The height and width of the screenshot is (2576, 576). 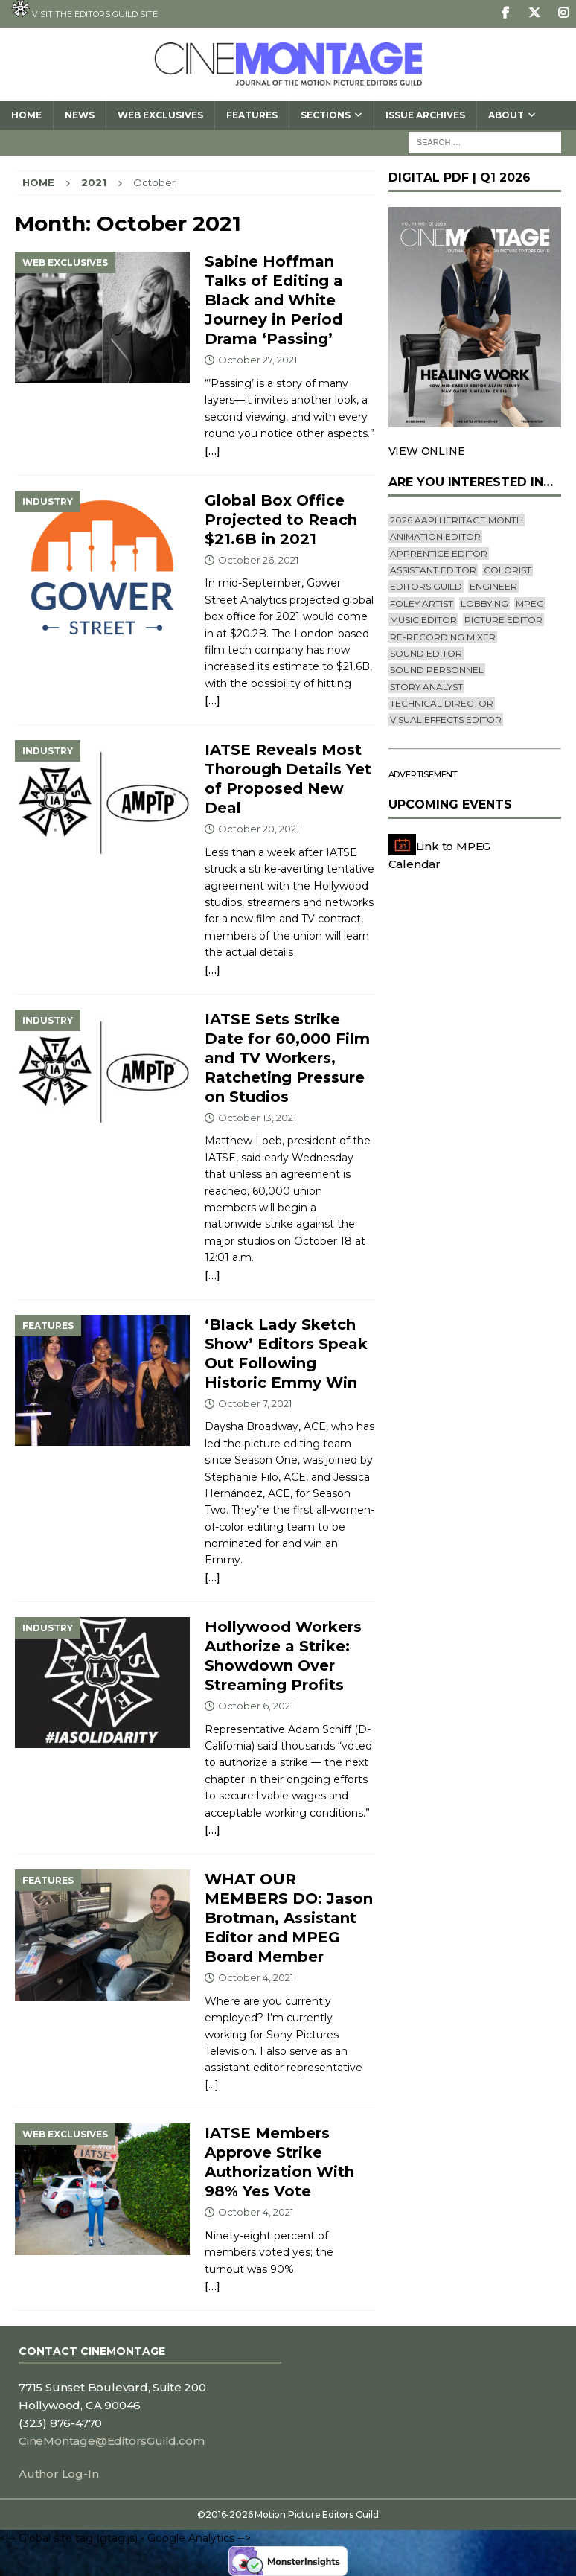 I want to click on October 27, 2021, so click(x=257, y=360).